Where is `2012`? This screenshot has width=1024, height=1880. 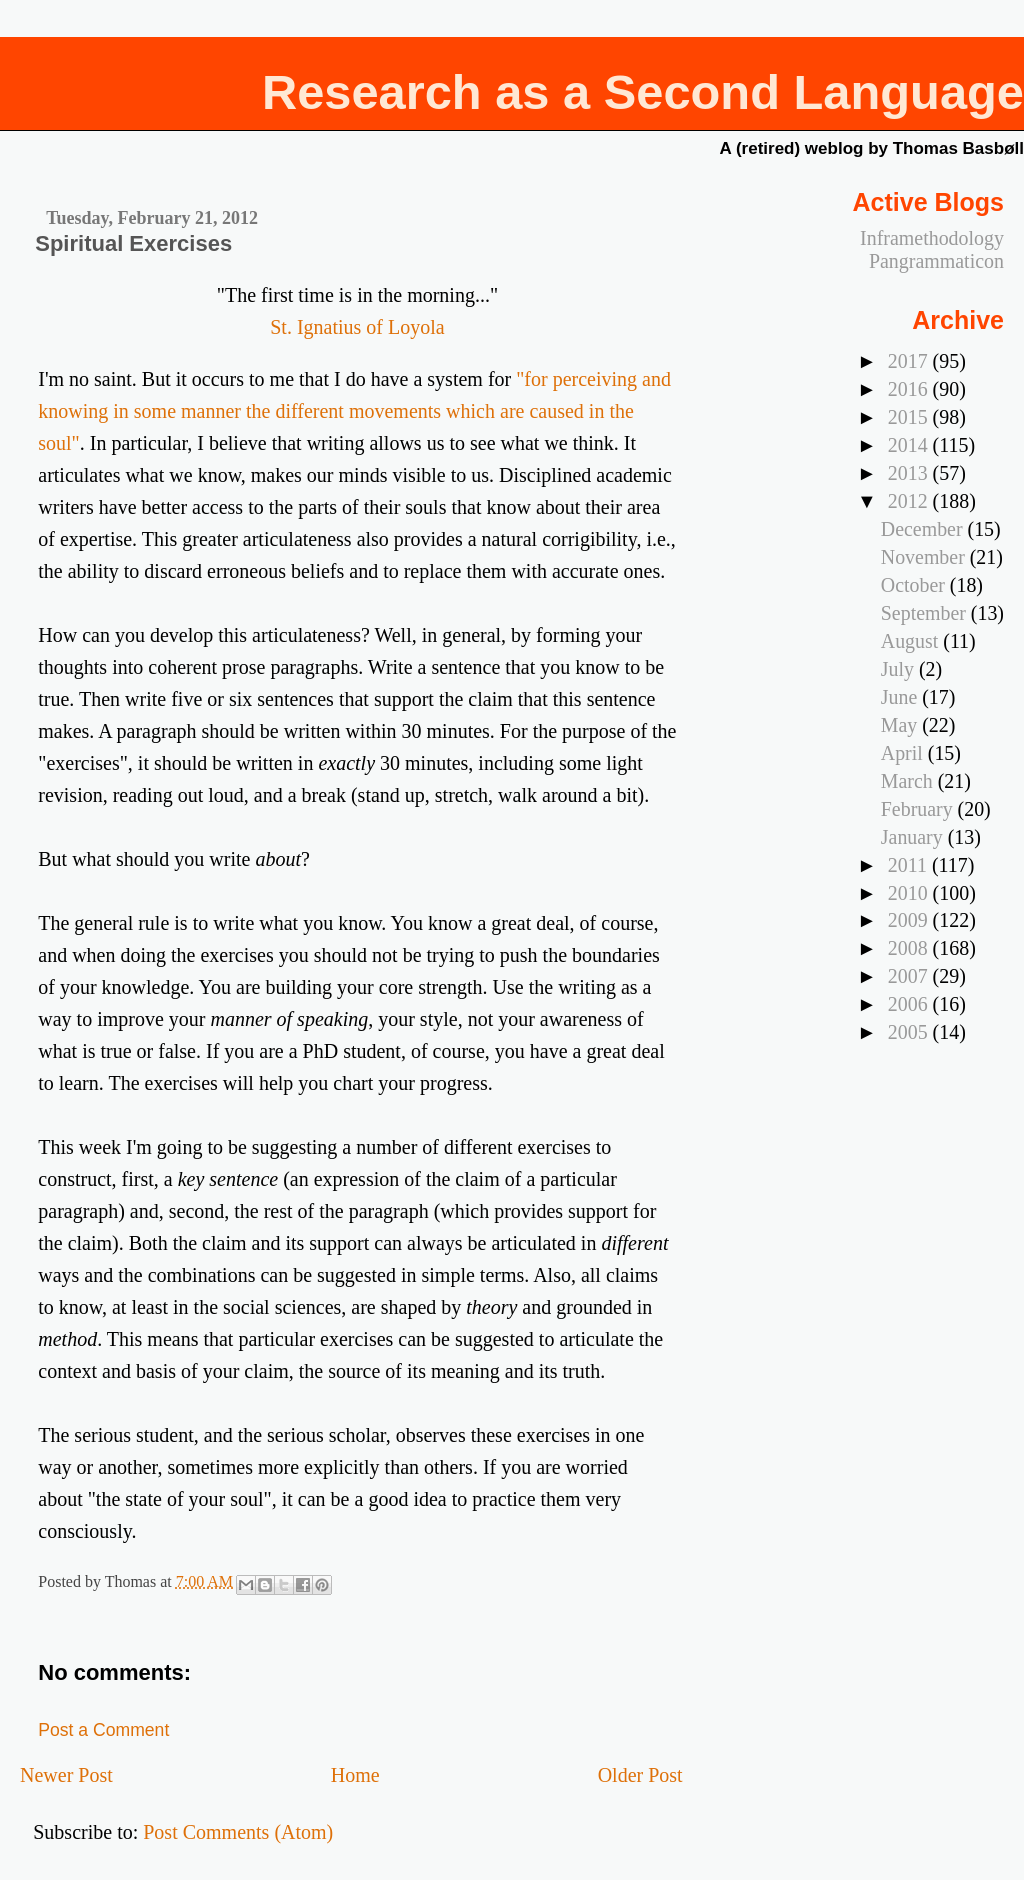
2012 is located at coordinates (910, 501).